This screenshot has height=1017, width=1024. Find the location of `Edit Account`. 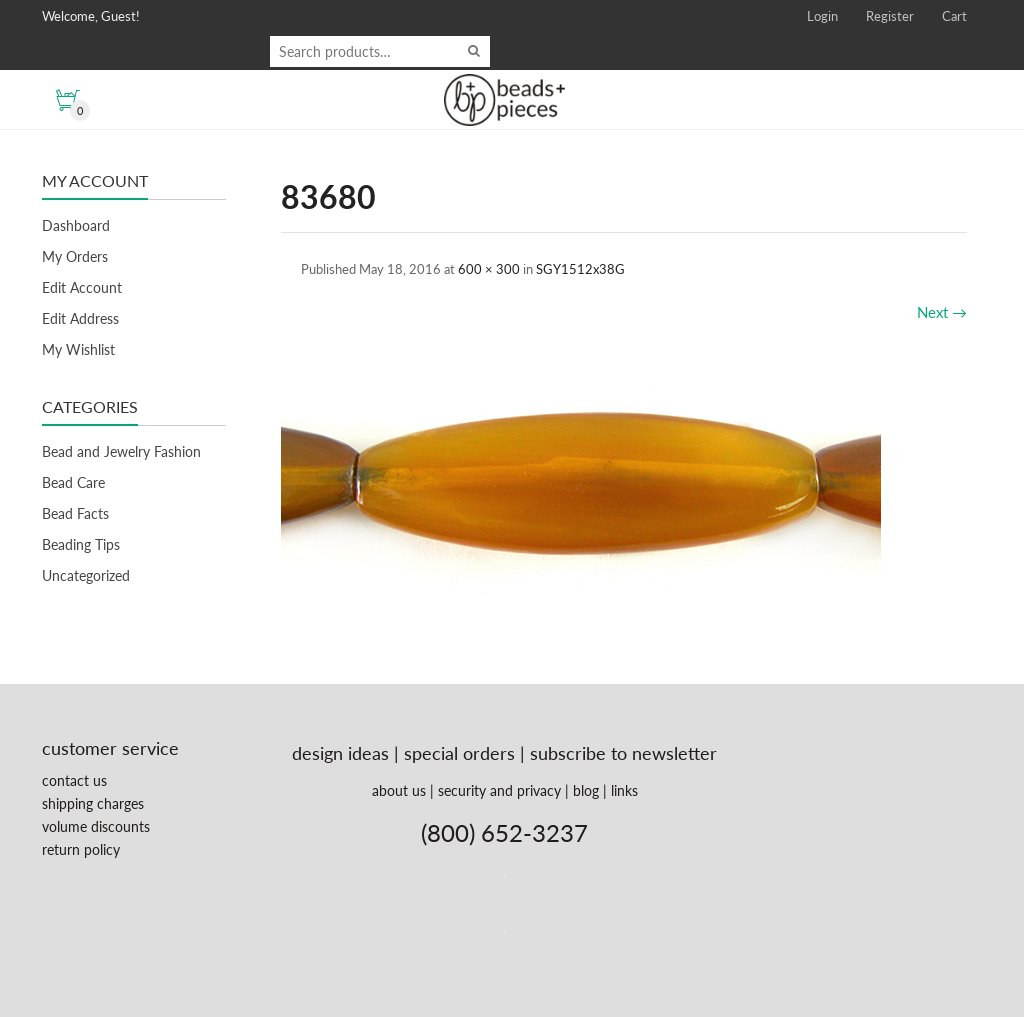

Edit Account is located at coordinates (82, 287).